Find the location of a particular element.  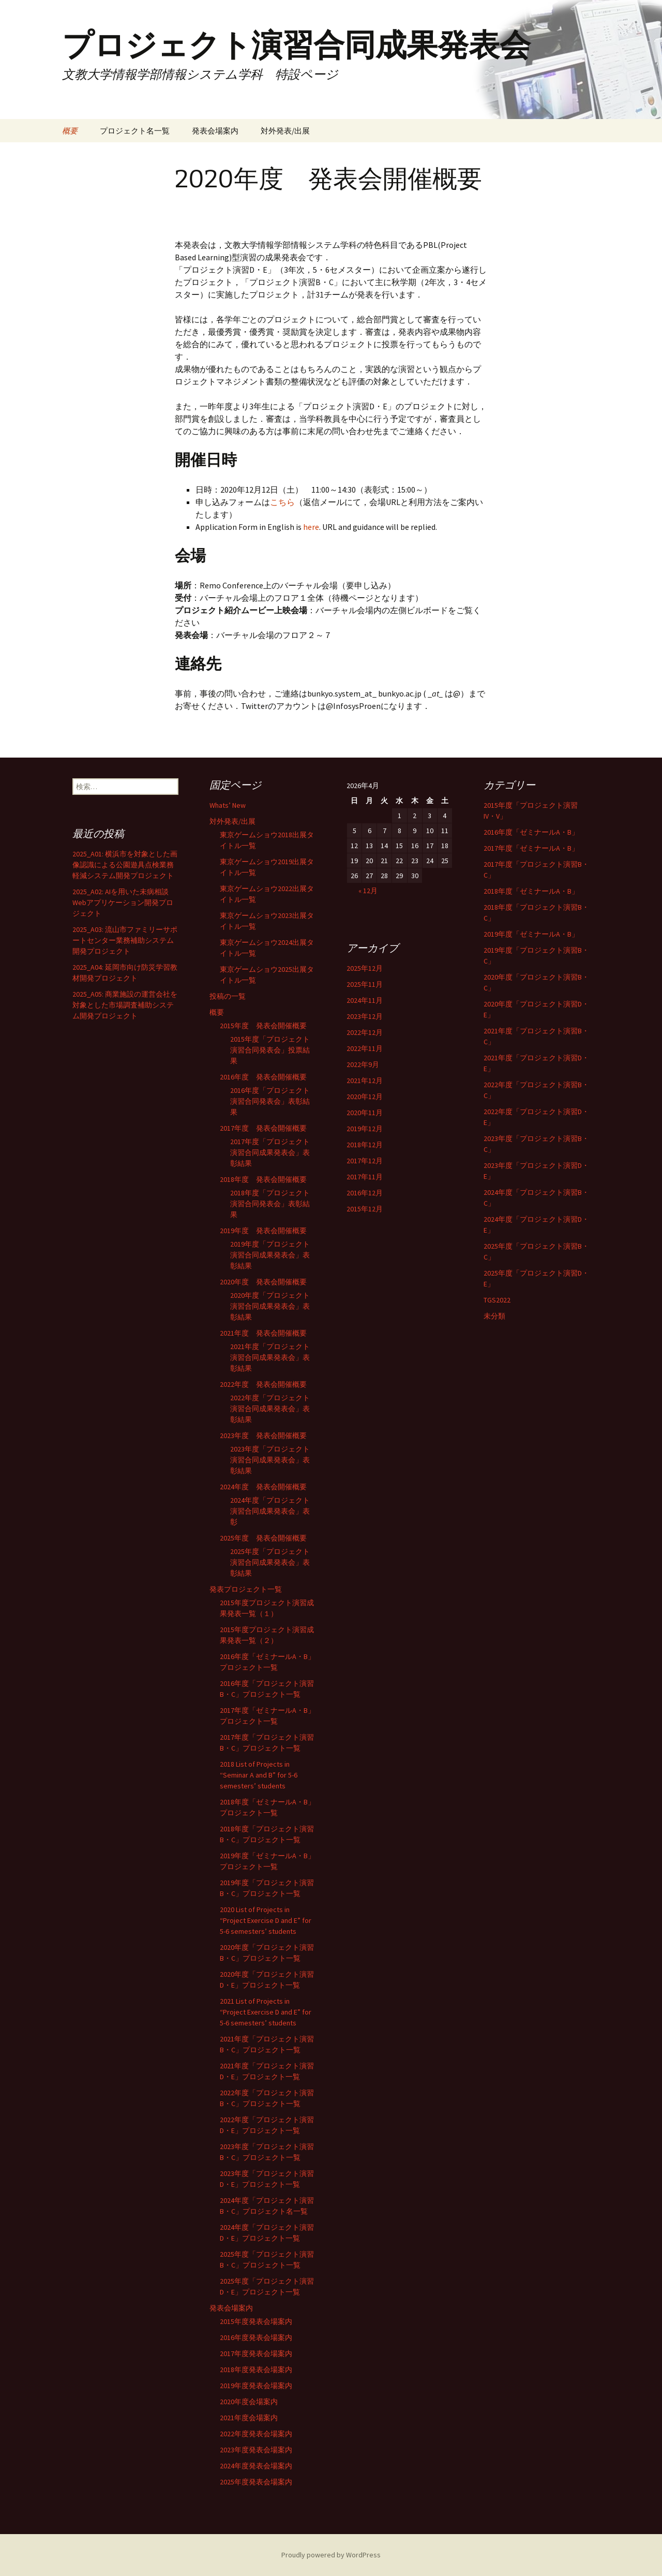

2020年度会場案内 is located at coordinates (249, 2401).